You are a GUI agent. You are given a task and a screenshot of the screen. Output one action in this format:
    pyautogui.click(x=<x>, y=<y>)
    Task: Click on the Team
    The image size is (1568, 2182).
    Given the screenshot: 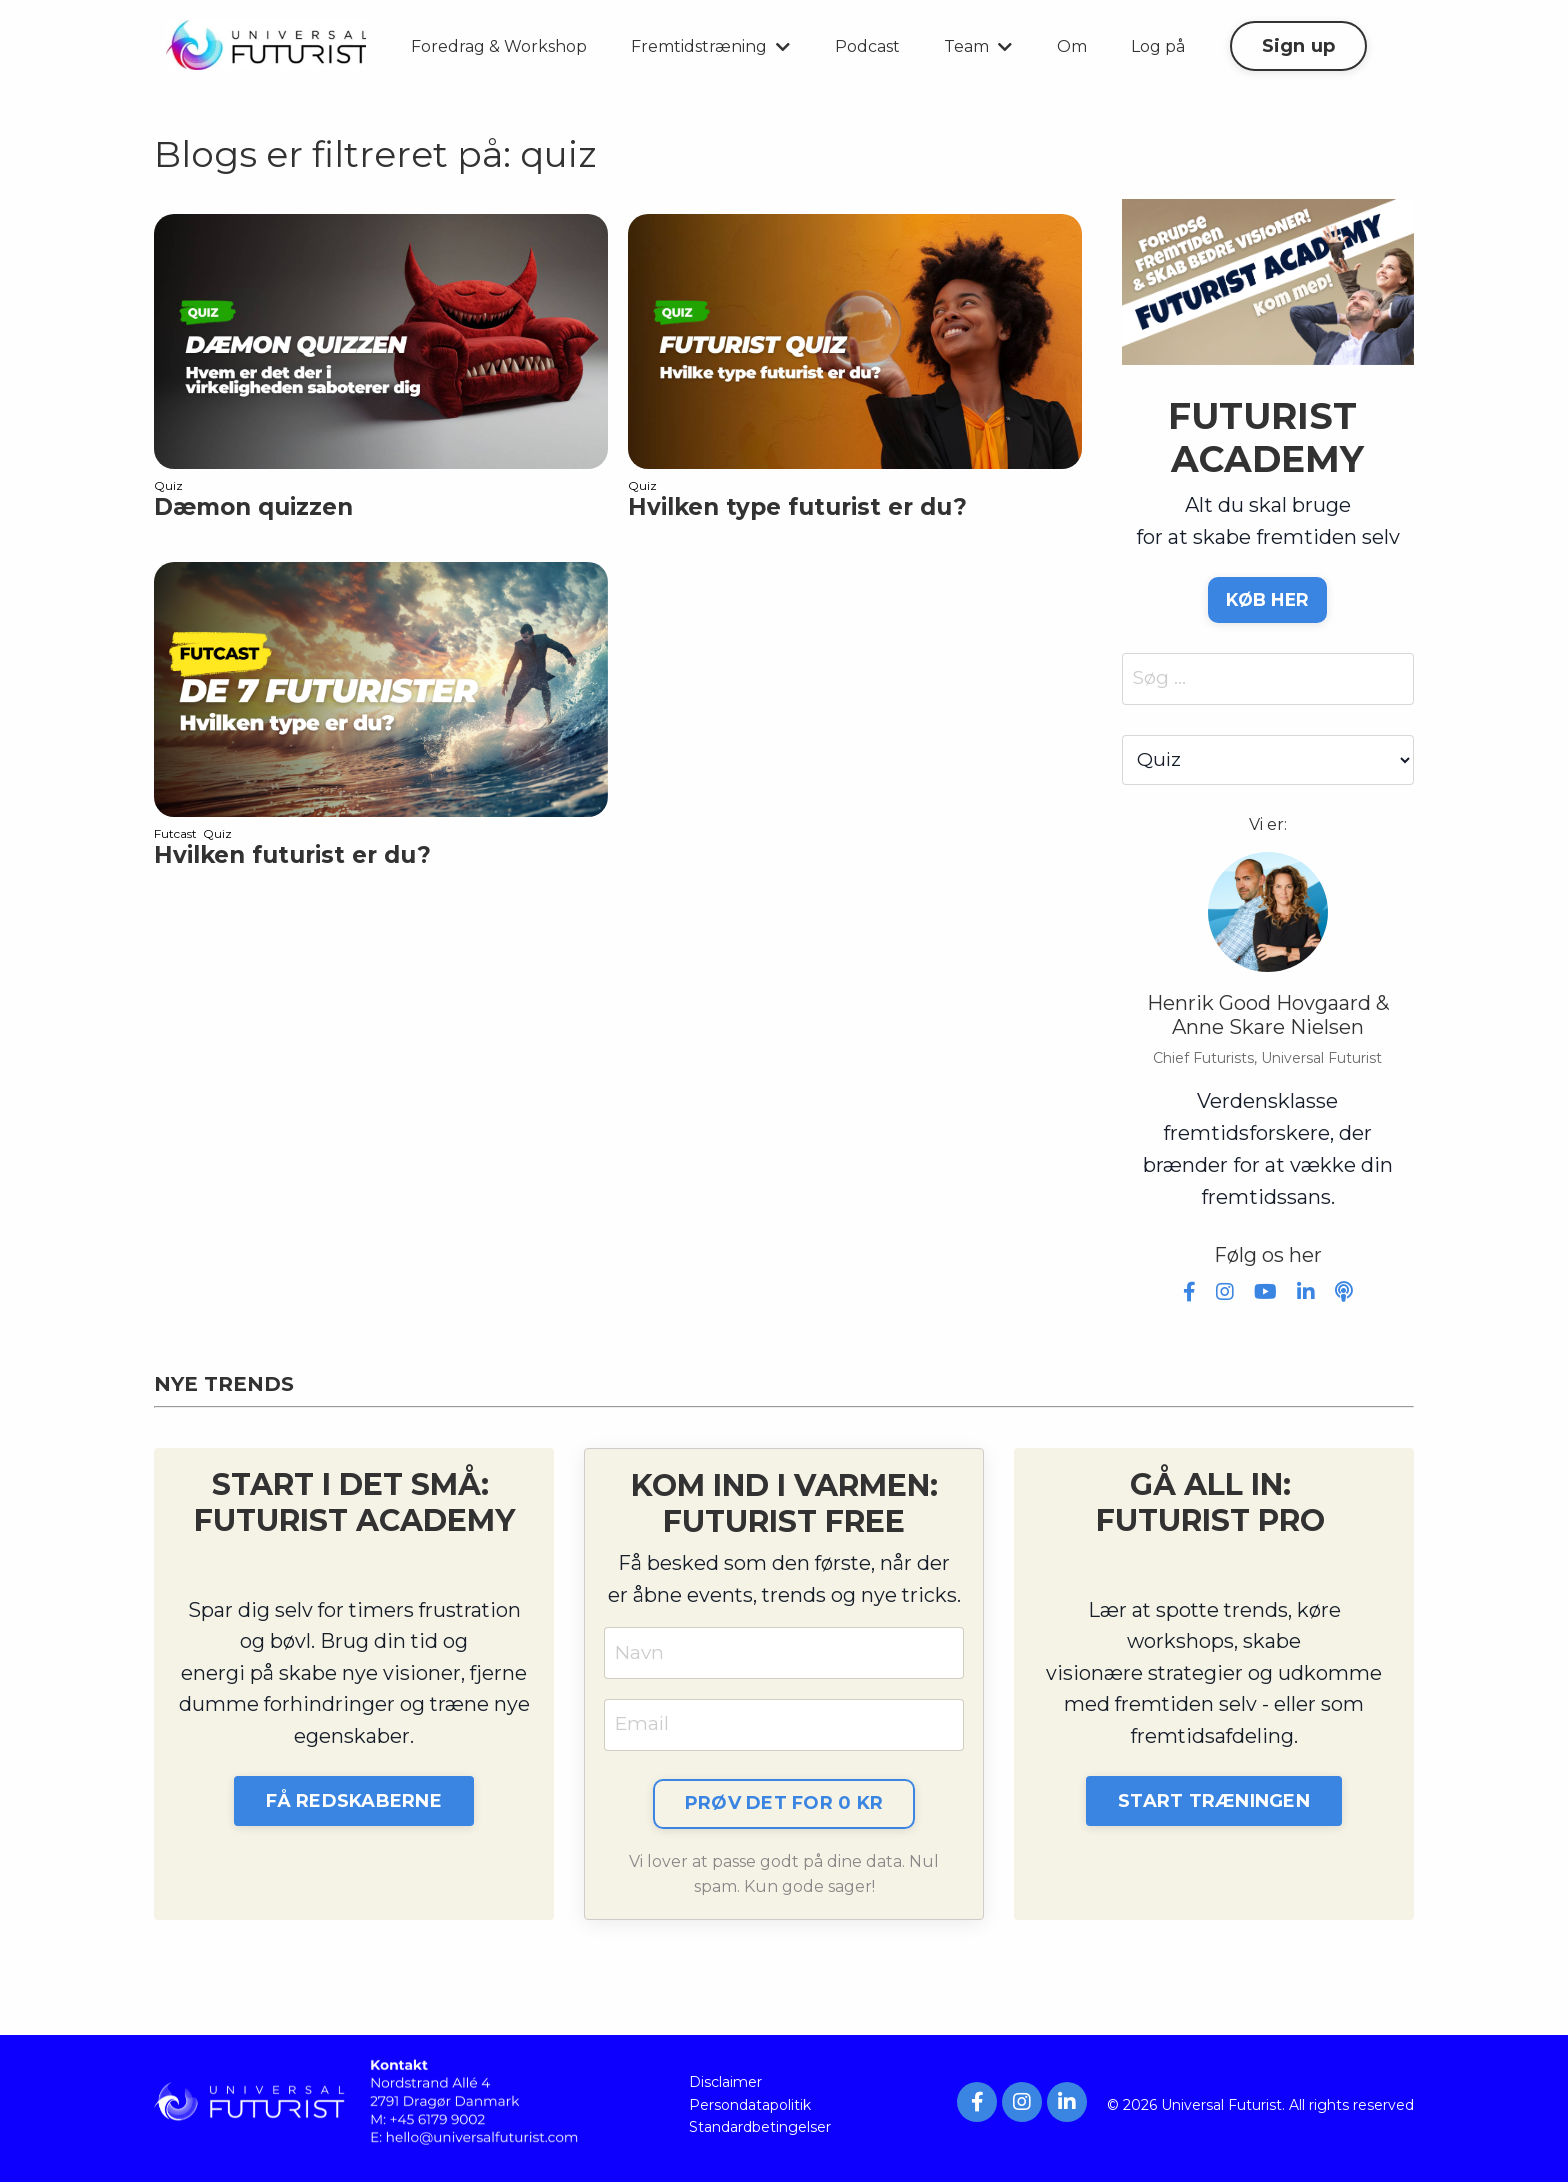 What is the action you would take?
    pyautogui.click(x=978, y=46)
    